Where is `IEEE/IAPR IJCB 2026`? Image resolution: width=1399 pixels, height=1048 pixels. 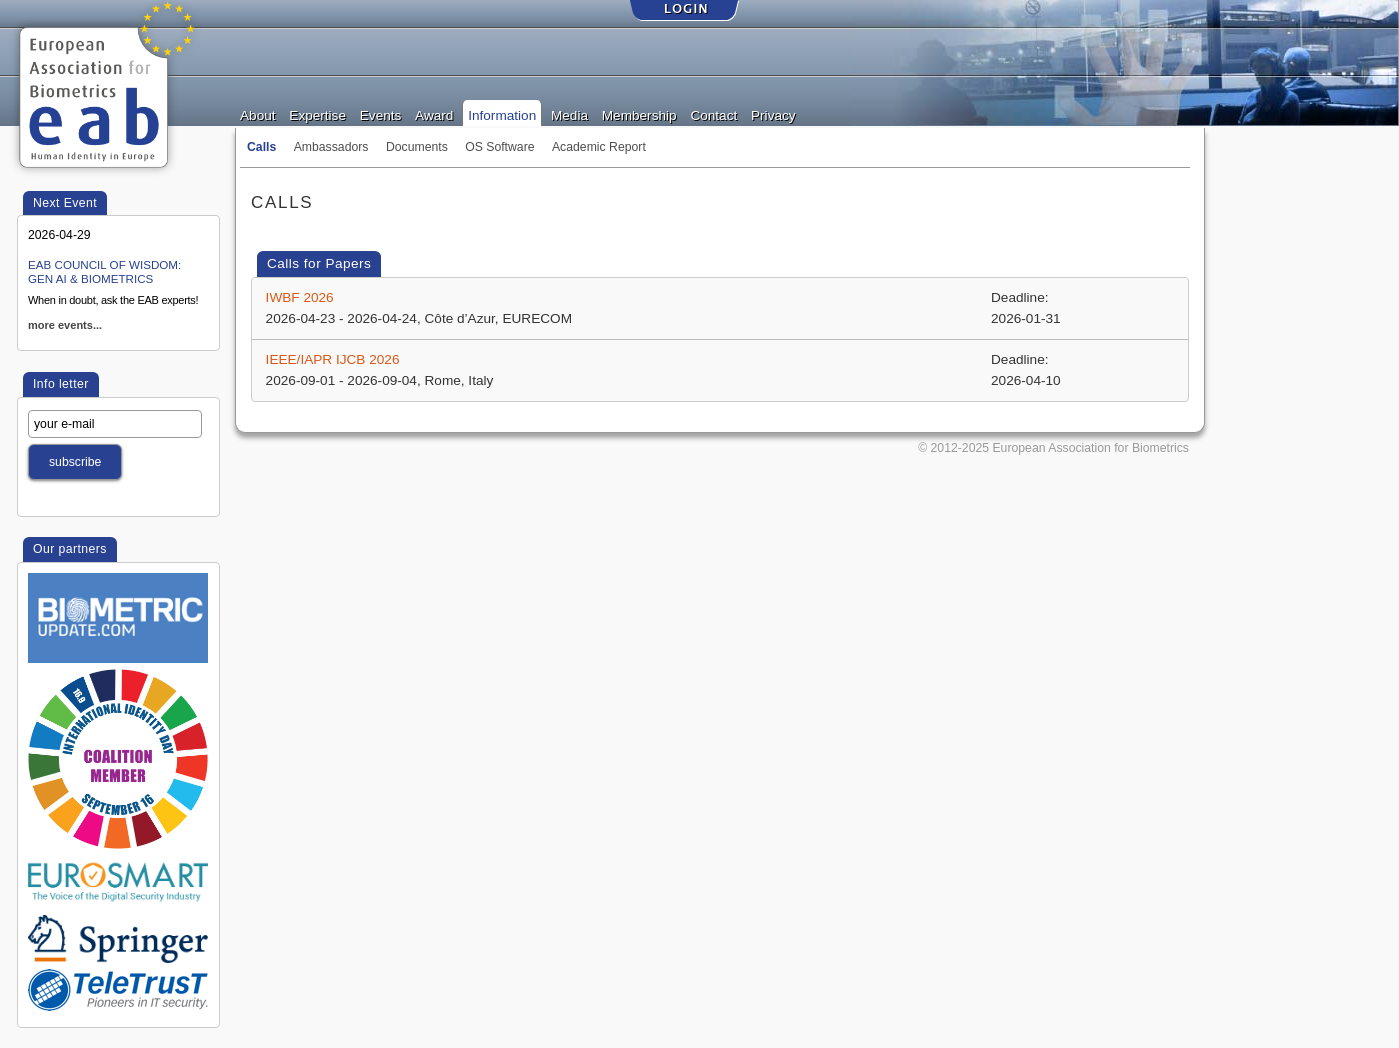
IEEE/IAPR IJCB 2026 is located at coordinates (333, 359).